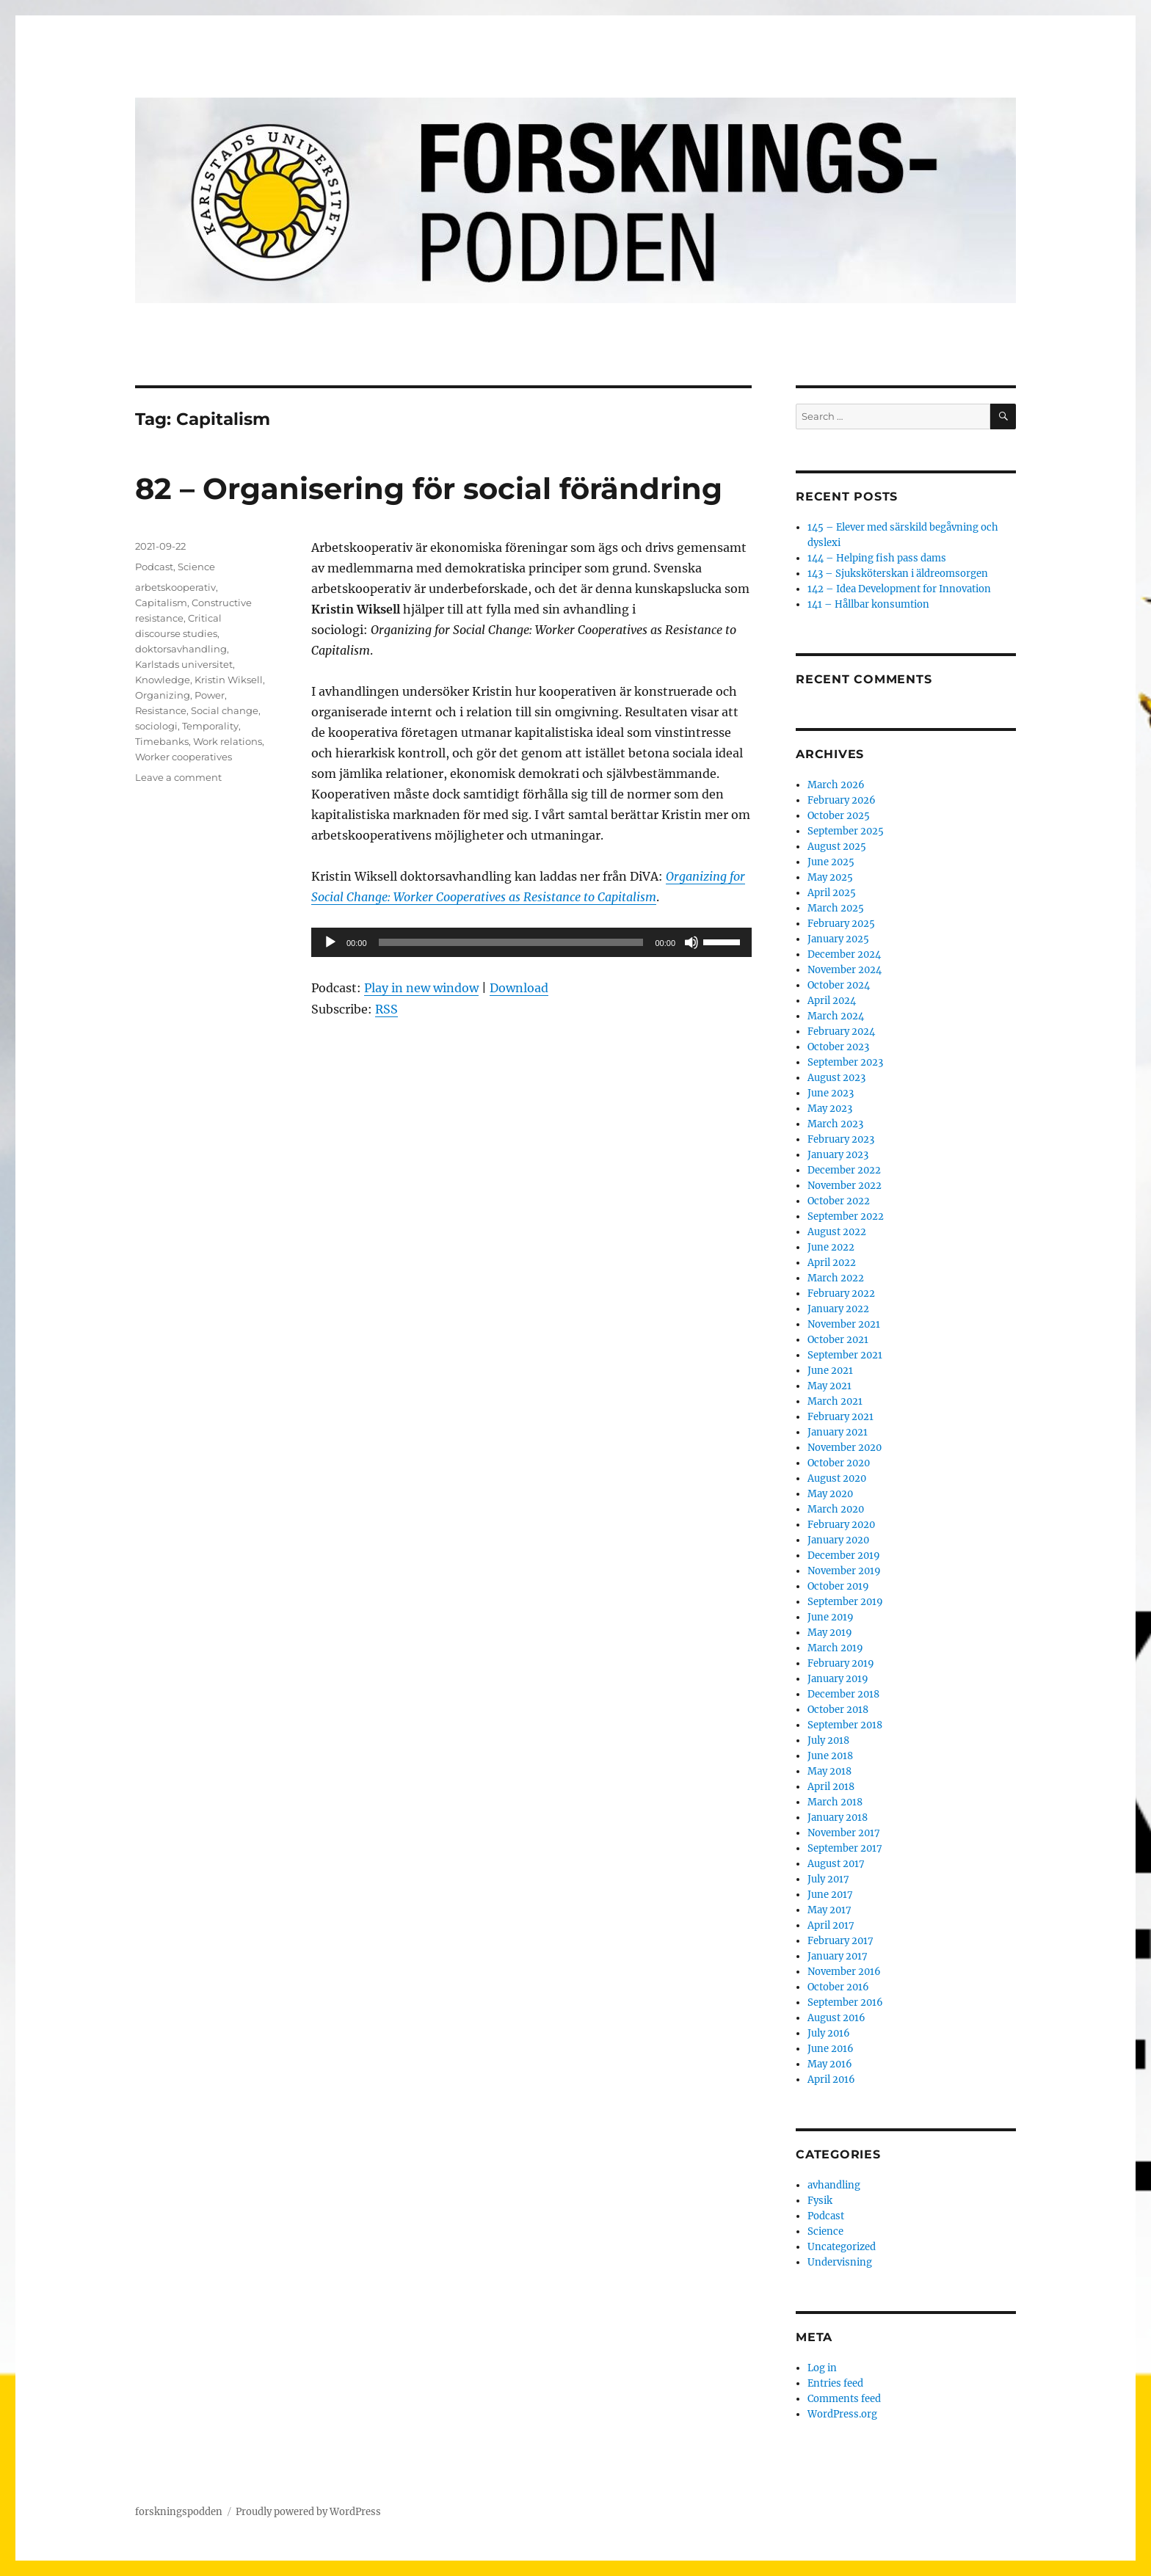 This screenshot has width=1151, height=2576. Describe the element at coordinates (844, 1447) in the screenshot. I see `November 2020` at that location.